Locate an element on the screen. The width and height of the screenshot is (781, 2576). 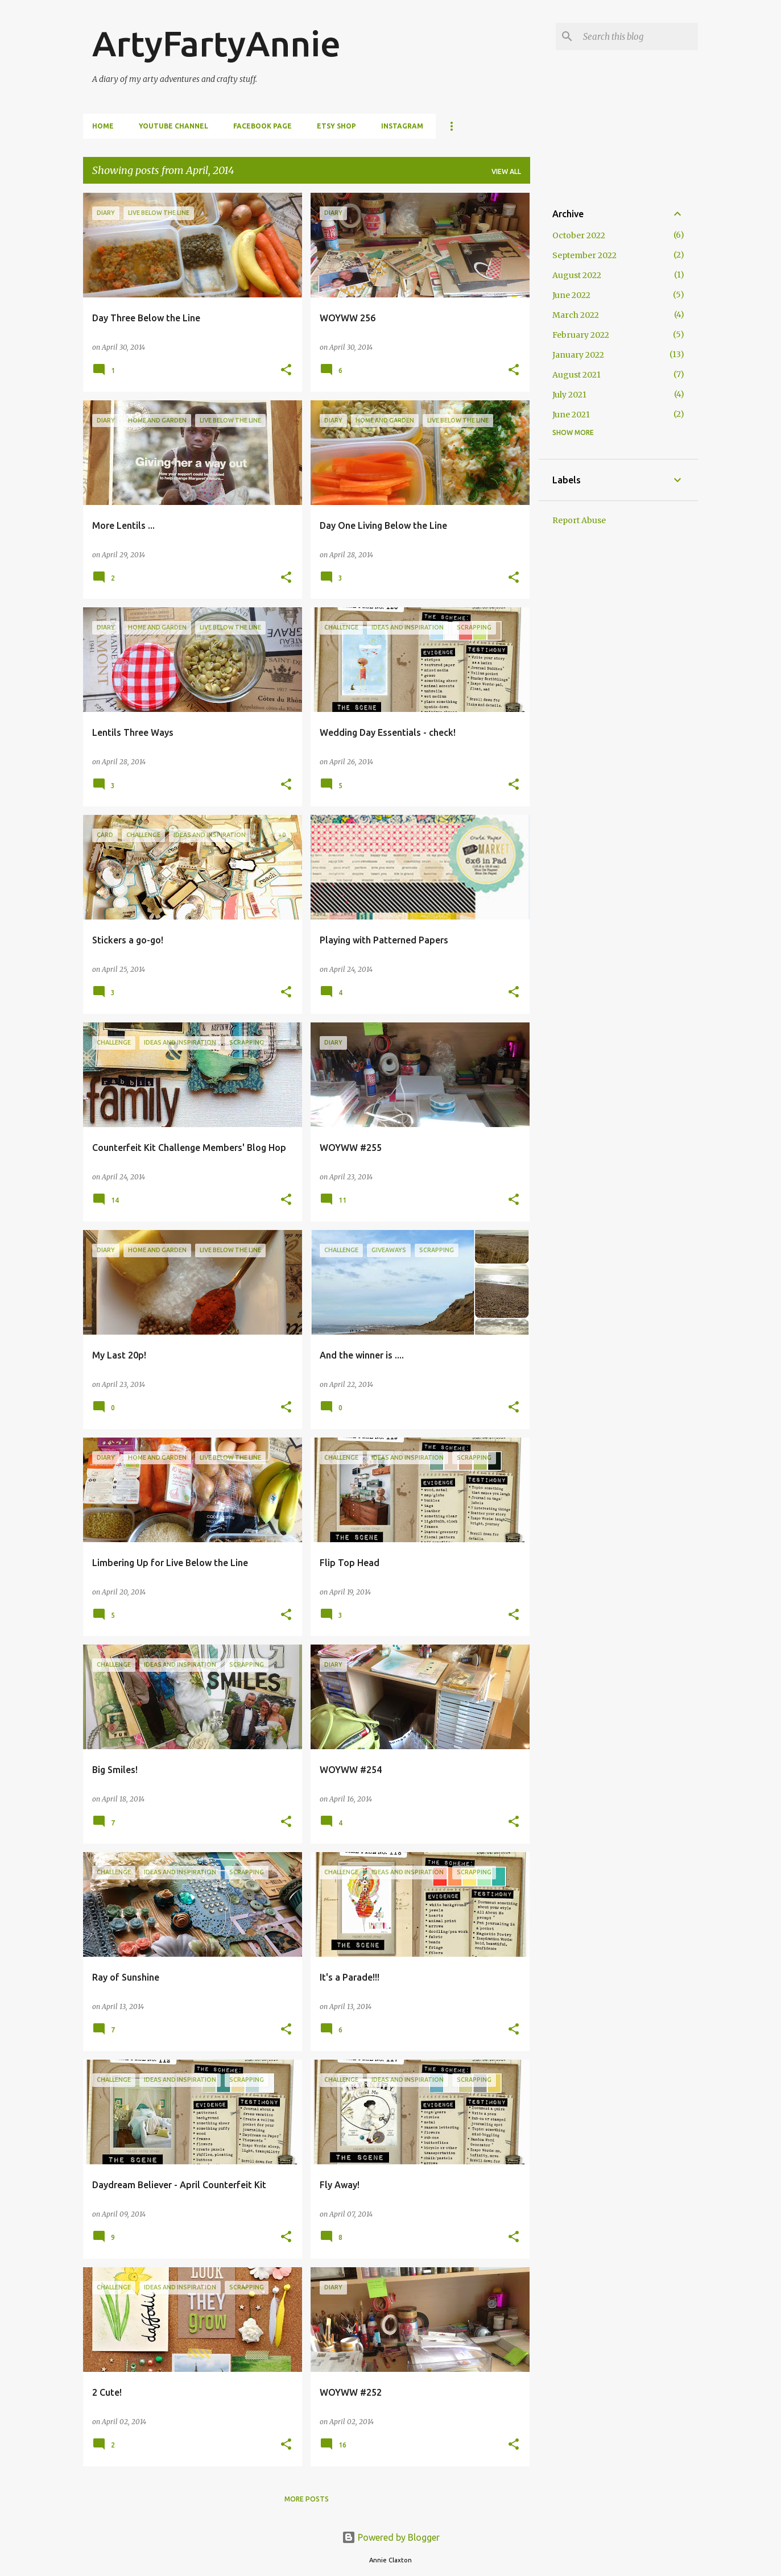
ArtyFartyAnnie is located at coordinates (216, 43).